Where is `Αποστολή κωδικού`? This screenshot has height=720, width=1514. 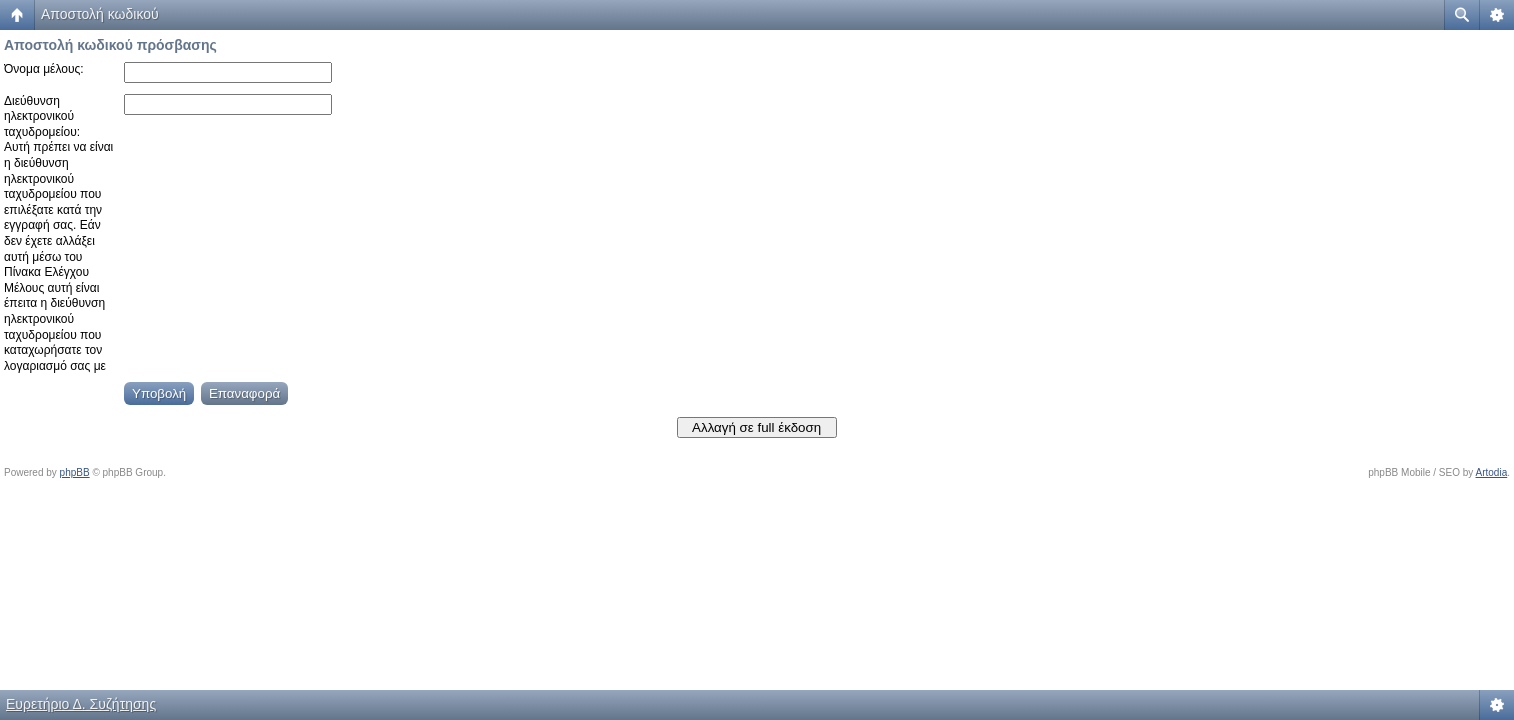 Αποστολή κωδικού is located at coordinates (100, 14).